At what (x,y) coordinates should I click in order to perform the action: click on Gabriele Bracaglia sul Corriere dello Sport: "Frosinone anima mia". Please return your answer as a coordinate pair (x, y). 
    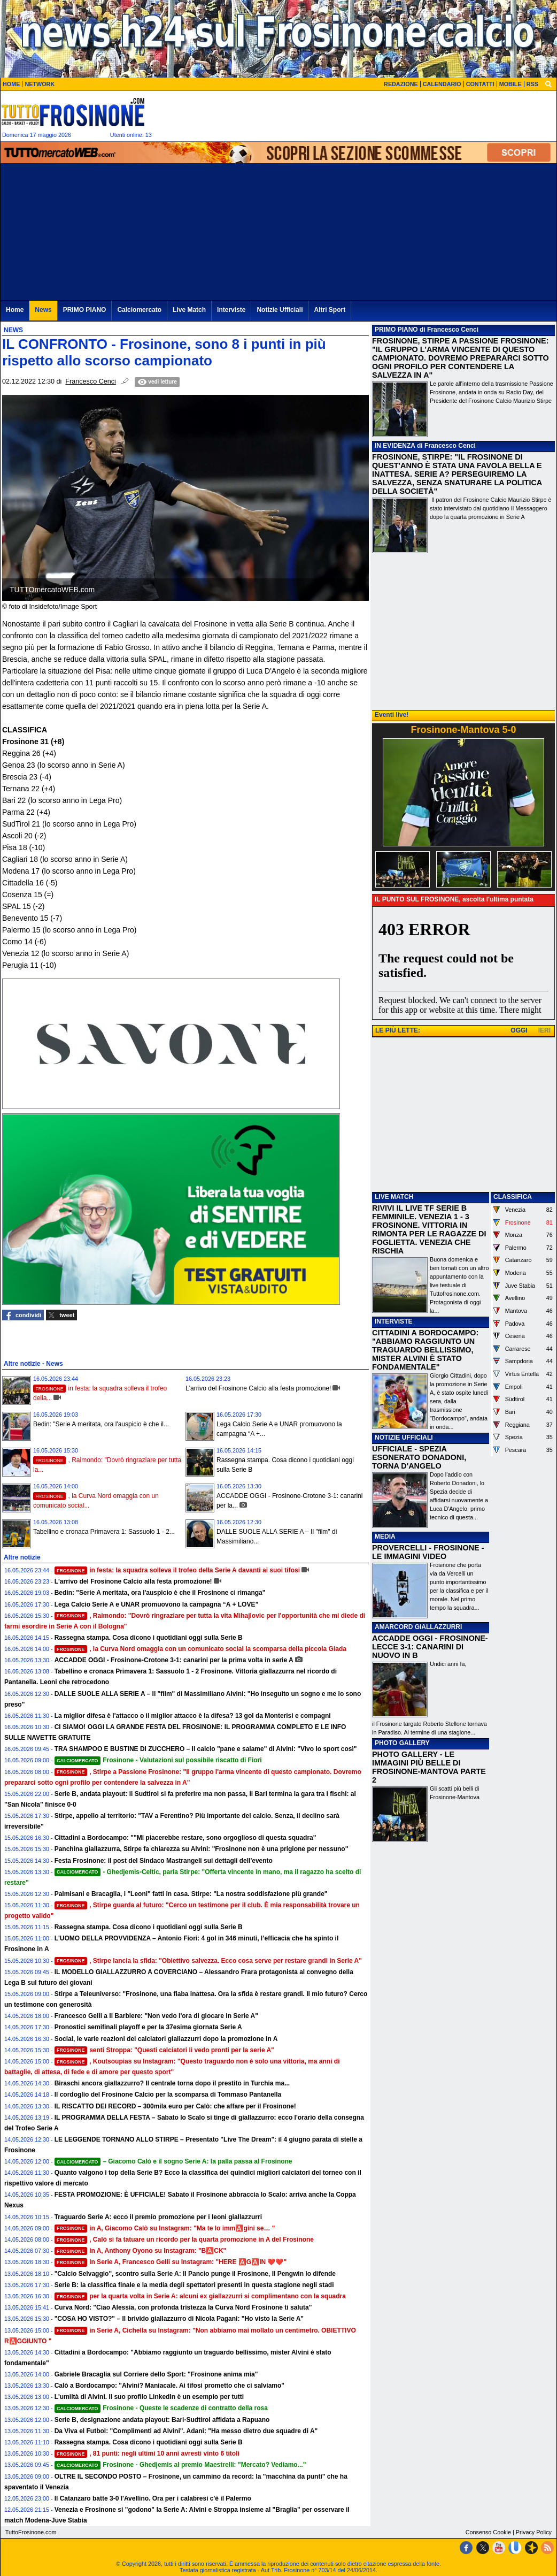
    Looking at the image, I should click on (156, 2374).